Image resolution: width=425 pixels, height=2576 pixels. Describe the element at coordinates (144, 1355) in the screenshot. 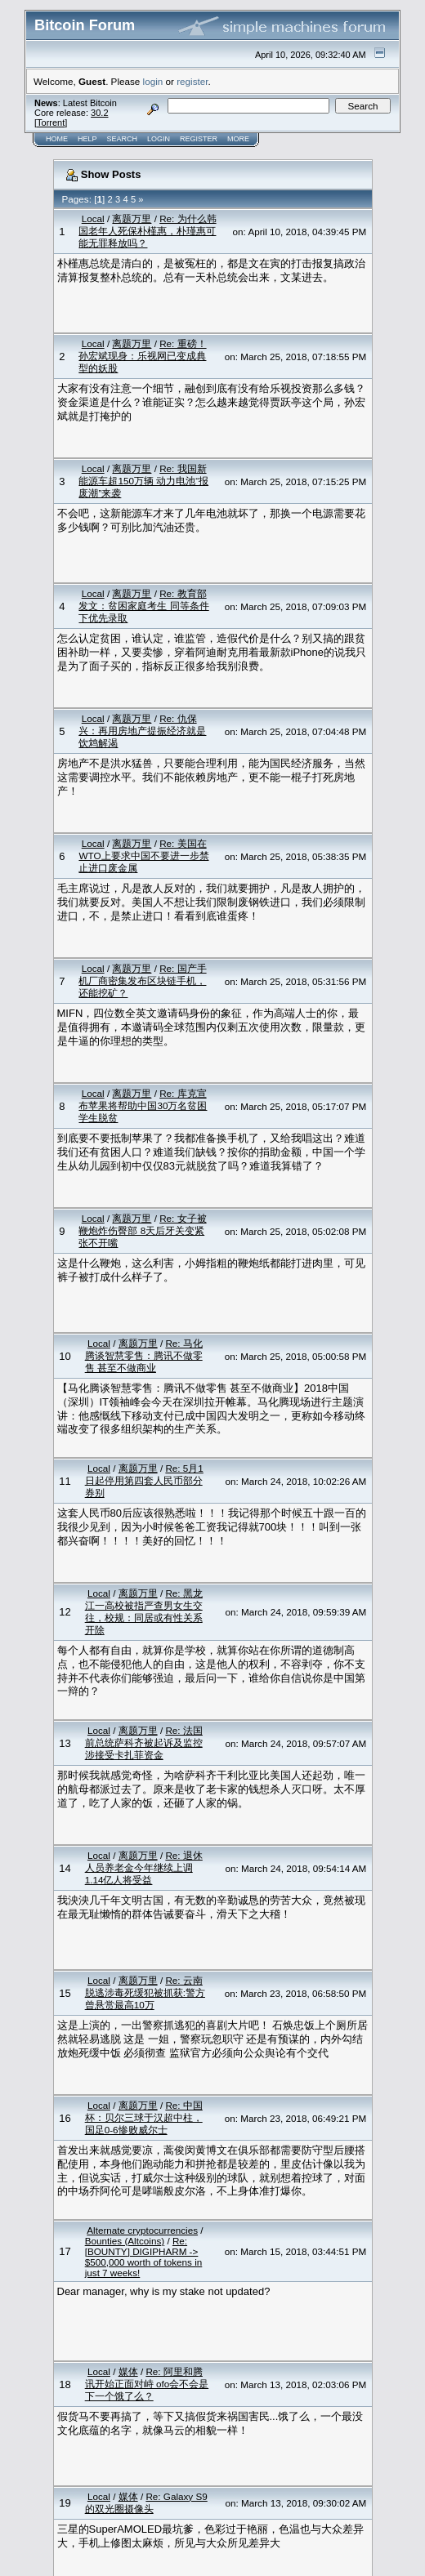

I see `Re: 马化腾谈智慧零售：腾讯不做零售 甚至不做商业` at that location.